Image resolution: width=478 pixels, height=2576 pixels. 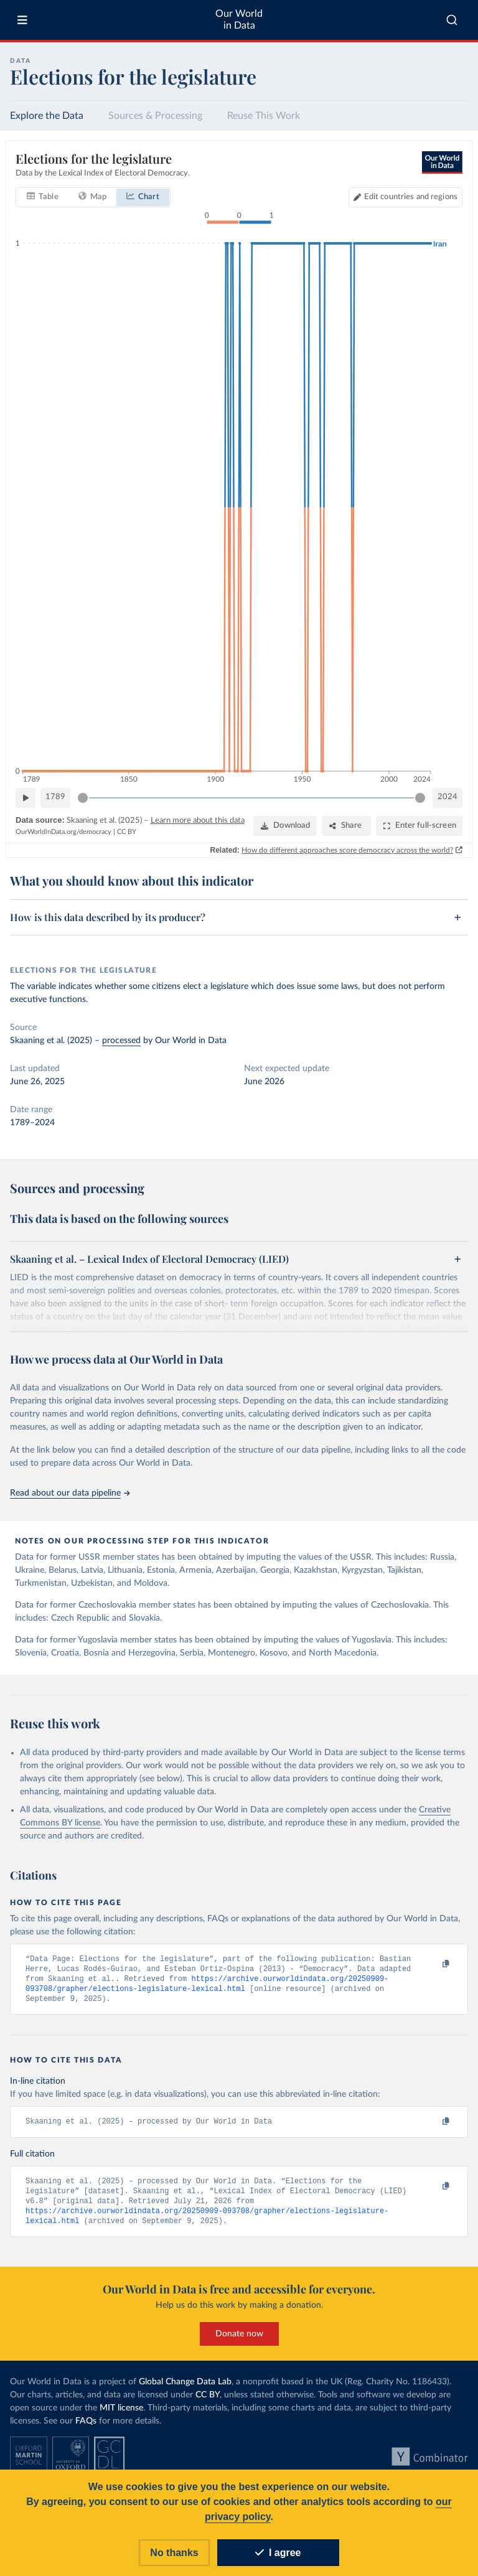 What do you see at coordinates (155, 116) in the screenshot?
I see `Sources & Processing` at bounding box center [155, 116].